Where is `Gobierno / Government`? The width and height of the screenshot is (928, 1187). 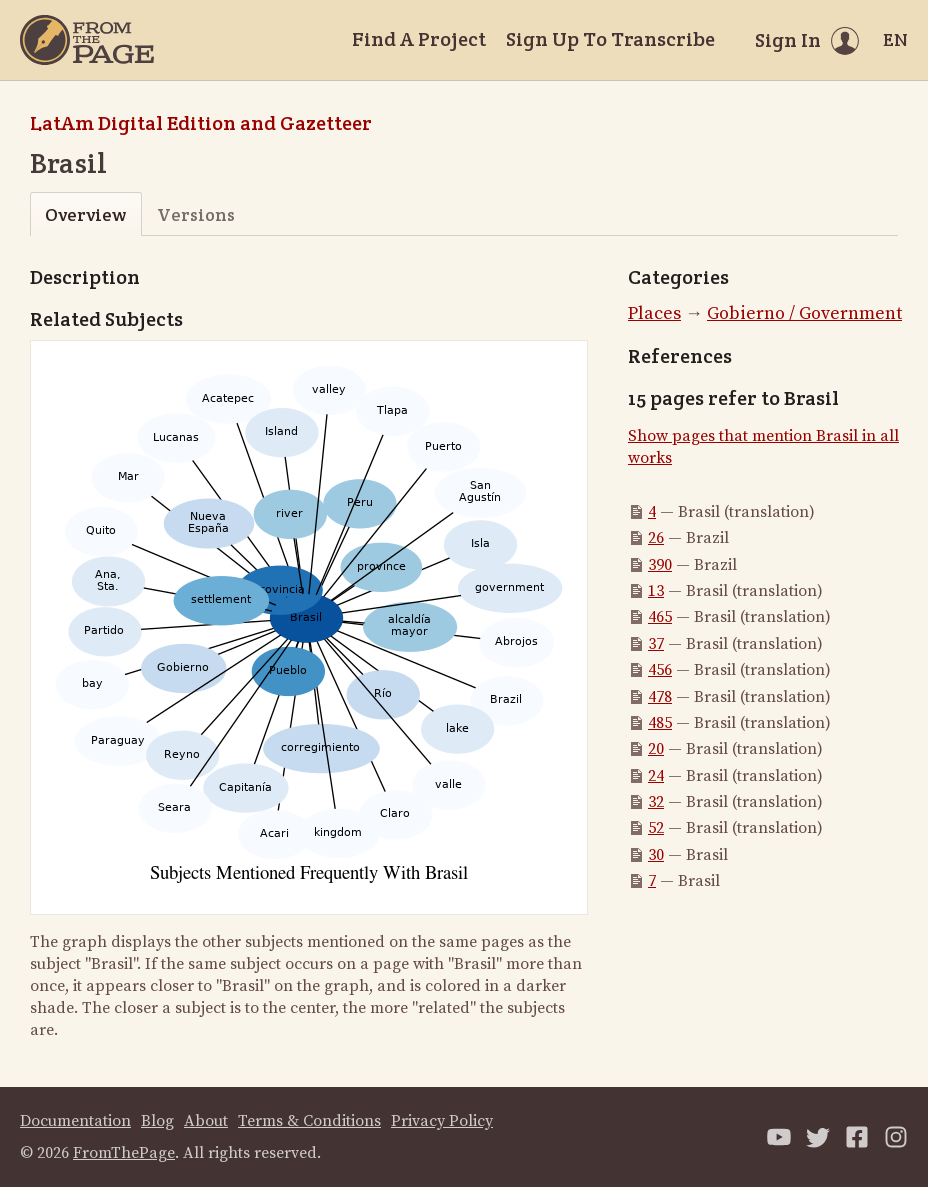
Gobierno / Government is located at coordinates (804, 313).